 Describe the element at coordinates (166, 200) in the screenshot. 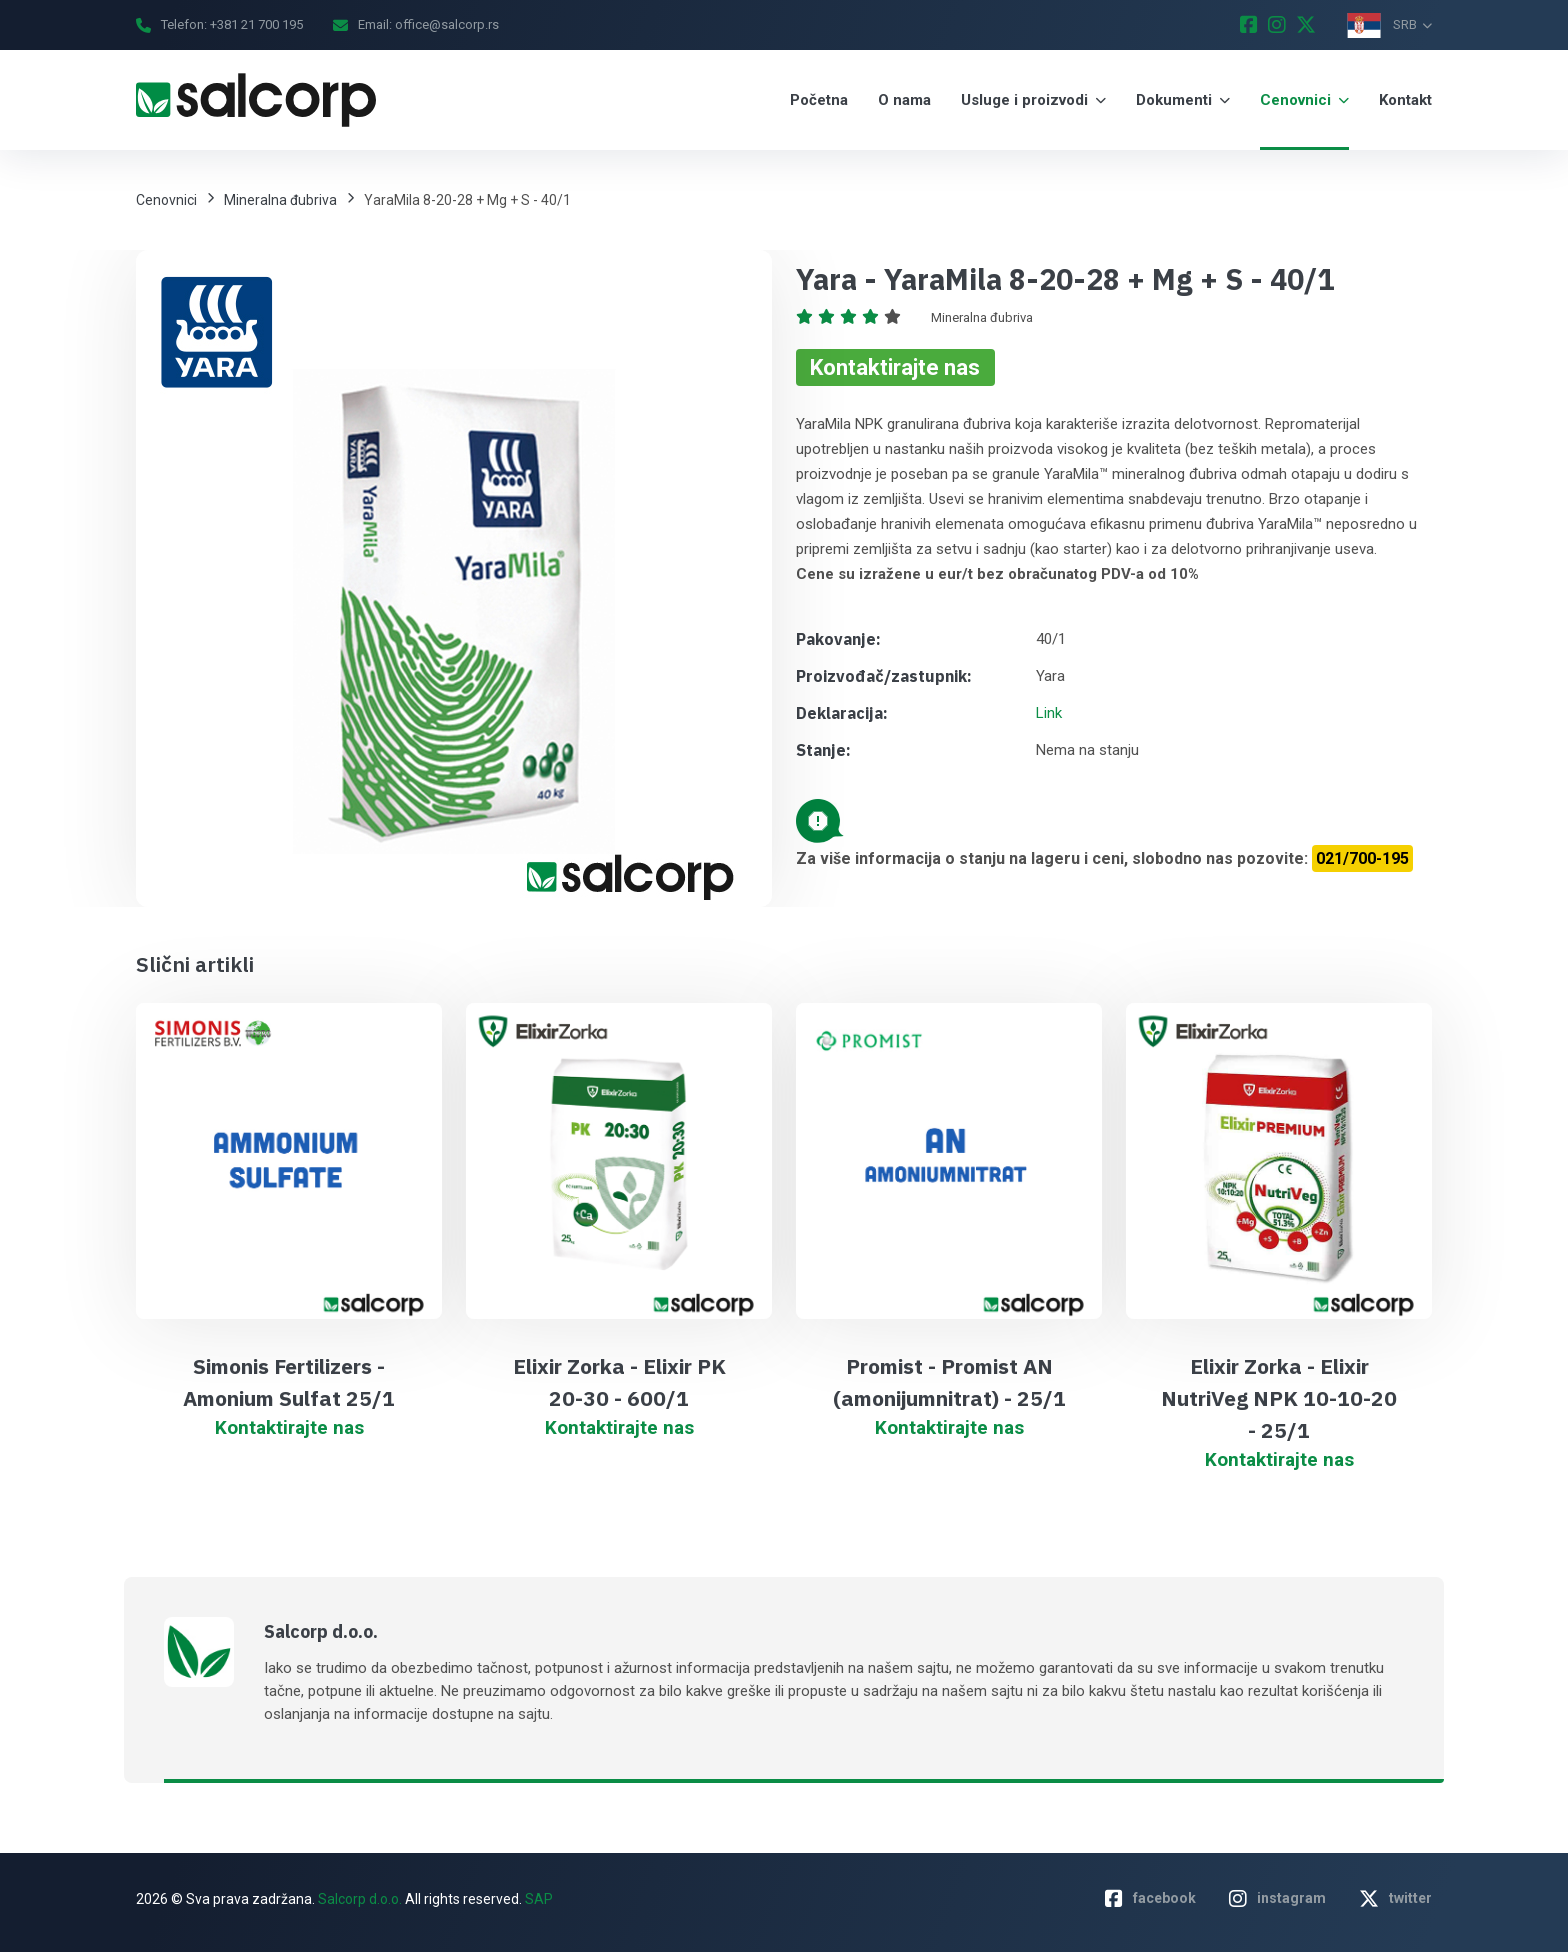

I see `Cenovnici` at that location.